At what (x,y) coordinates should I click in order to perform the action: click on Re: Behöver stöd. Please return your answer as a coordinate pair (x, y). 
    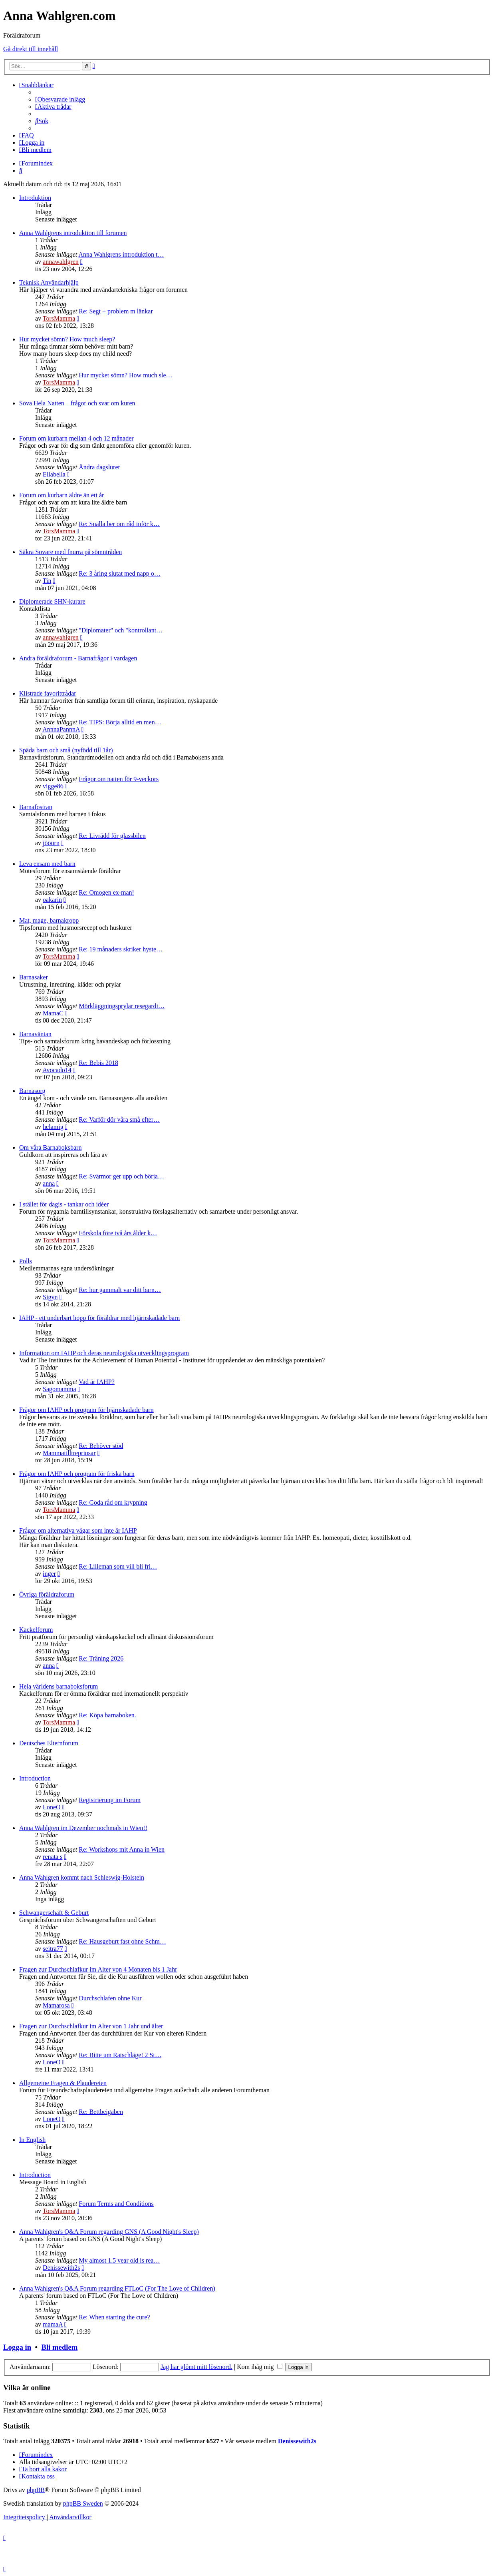
    Looking at the image, I should click on (101, 1445).